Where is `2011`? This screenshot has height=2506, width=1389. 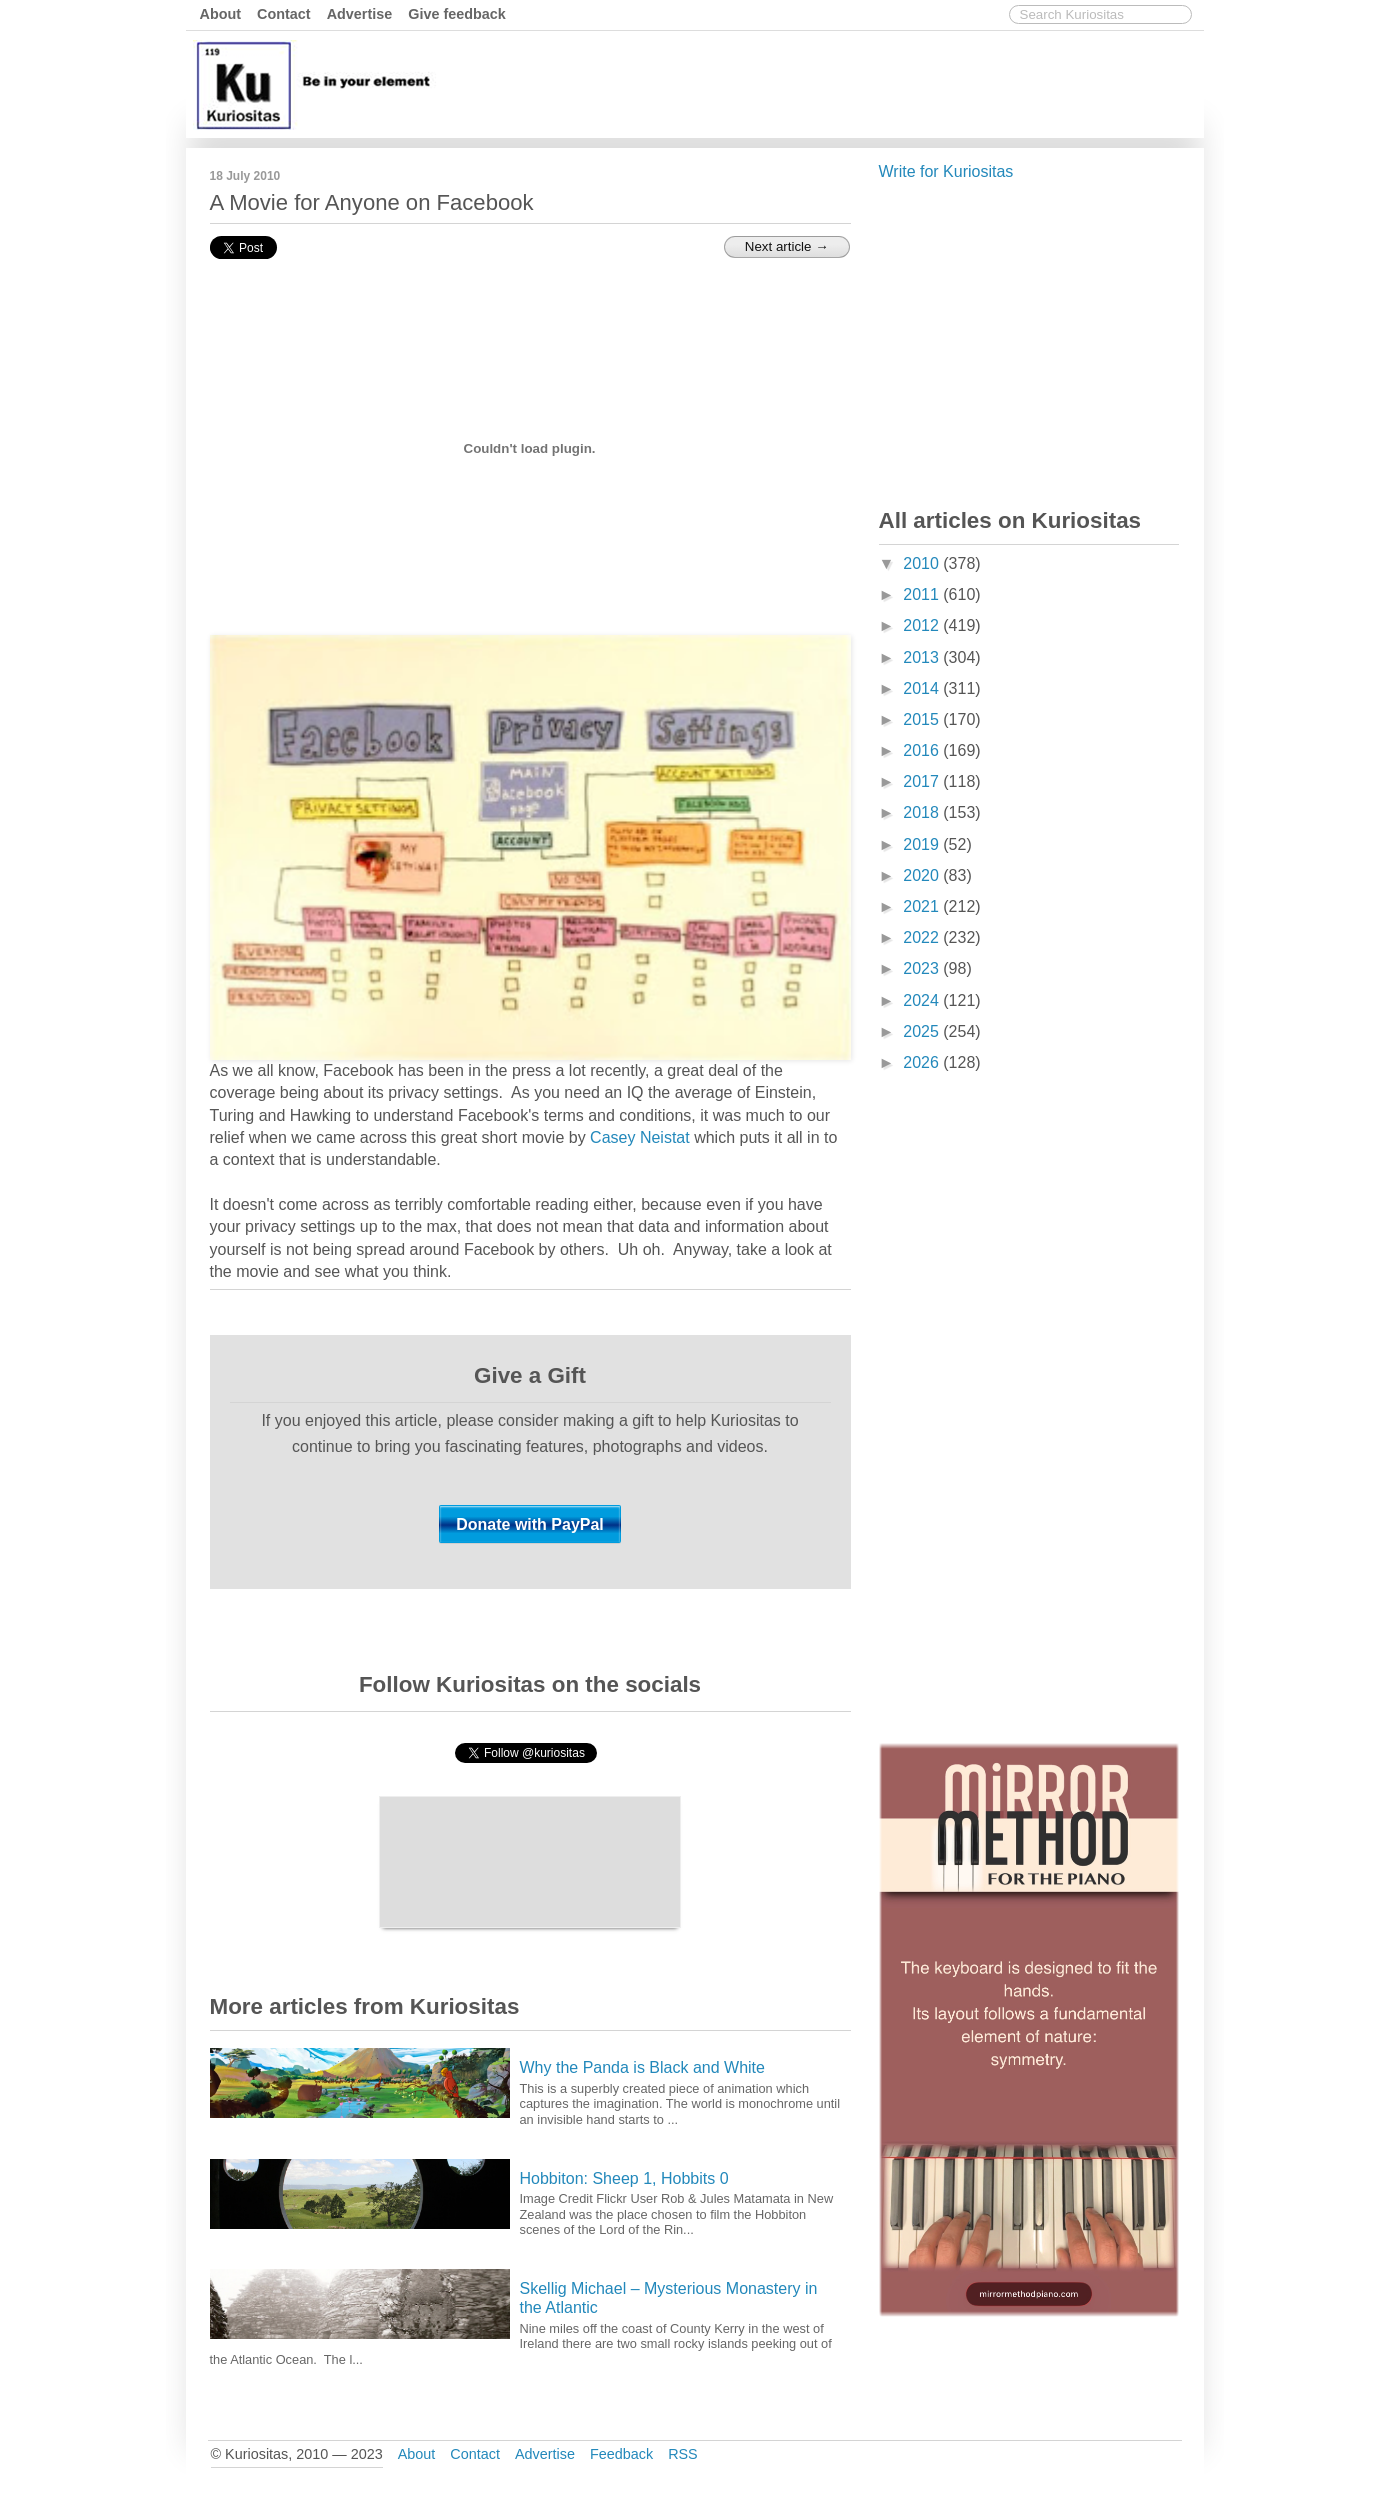
2011 is located at coordinates (923, 594).